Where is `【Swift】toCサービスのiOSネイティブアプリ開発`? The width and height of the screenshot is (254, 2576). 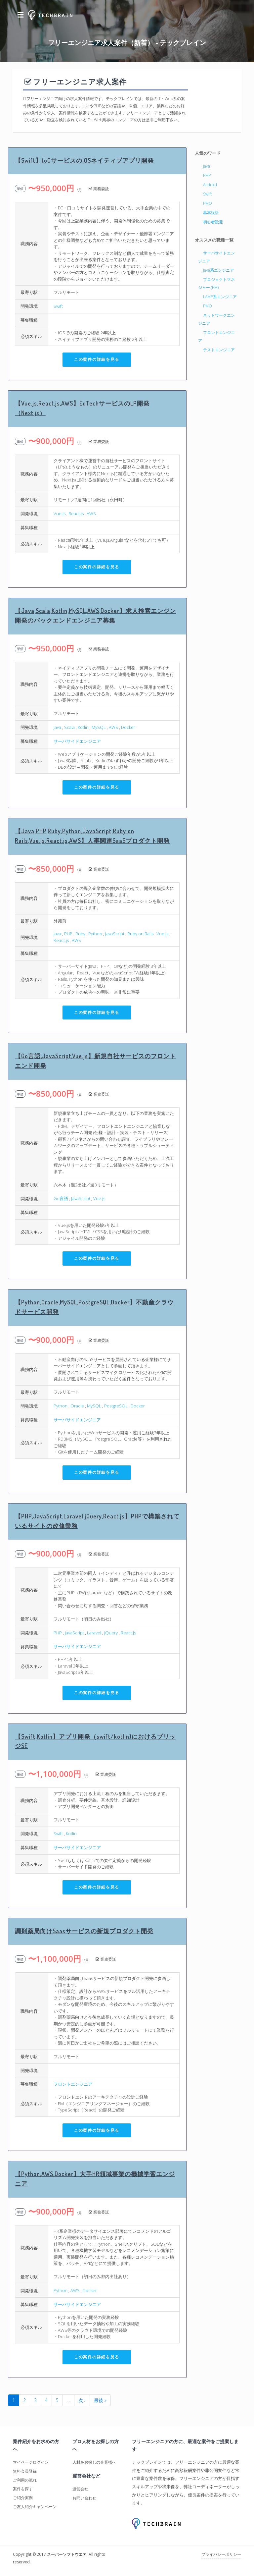
【Swift】toCサービスのiOSネイティブアプリ開発 is located at coordinates (84, 160).